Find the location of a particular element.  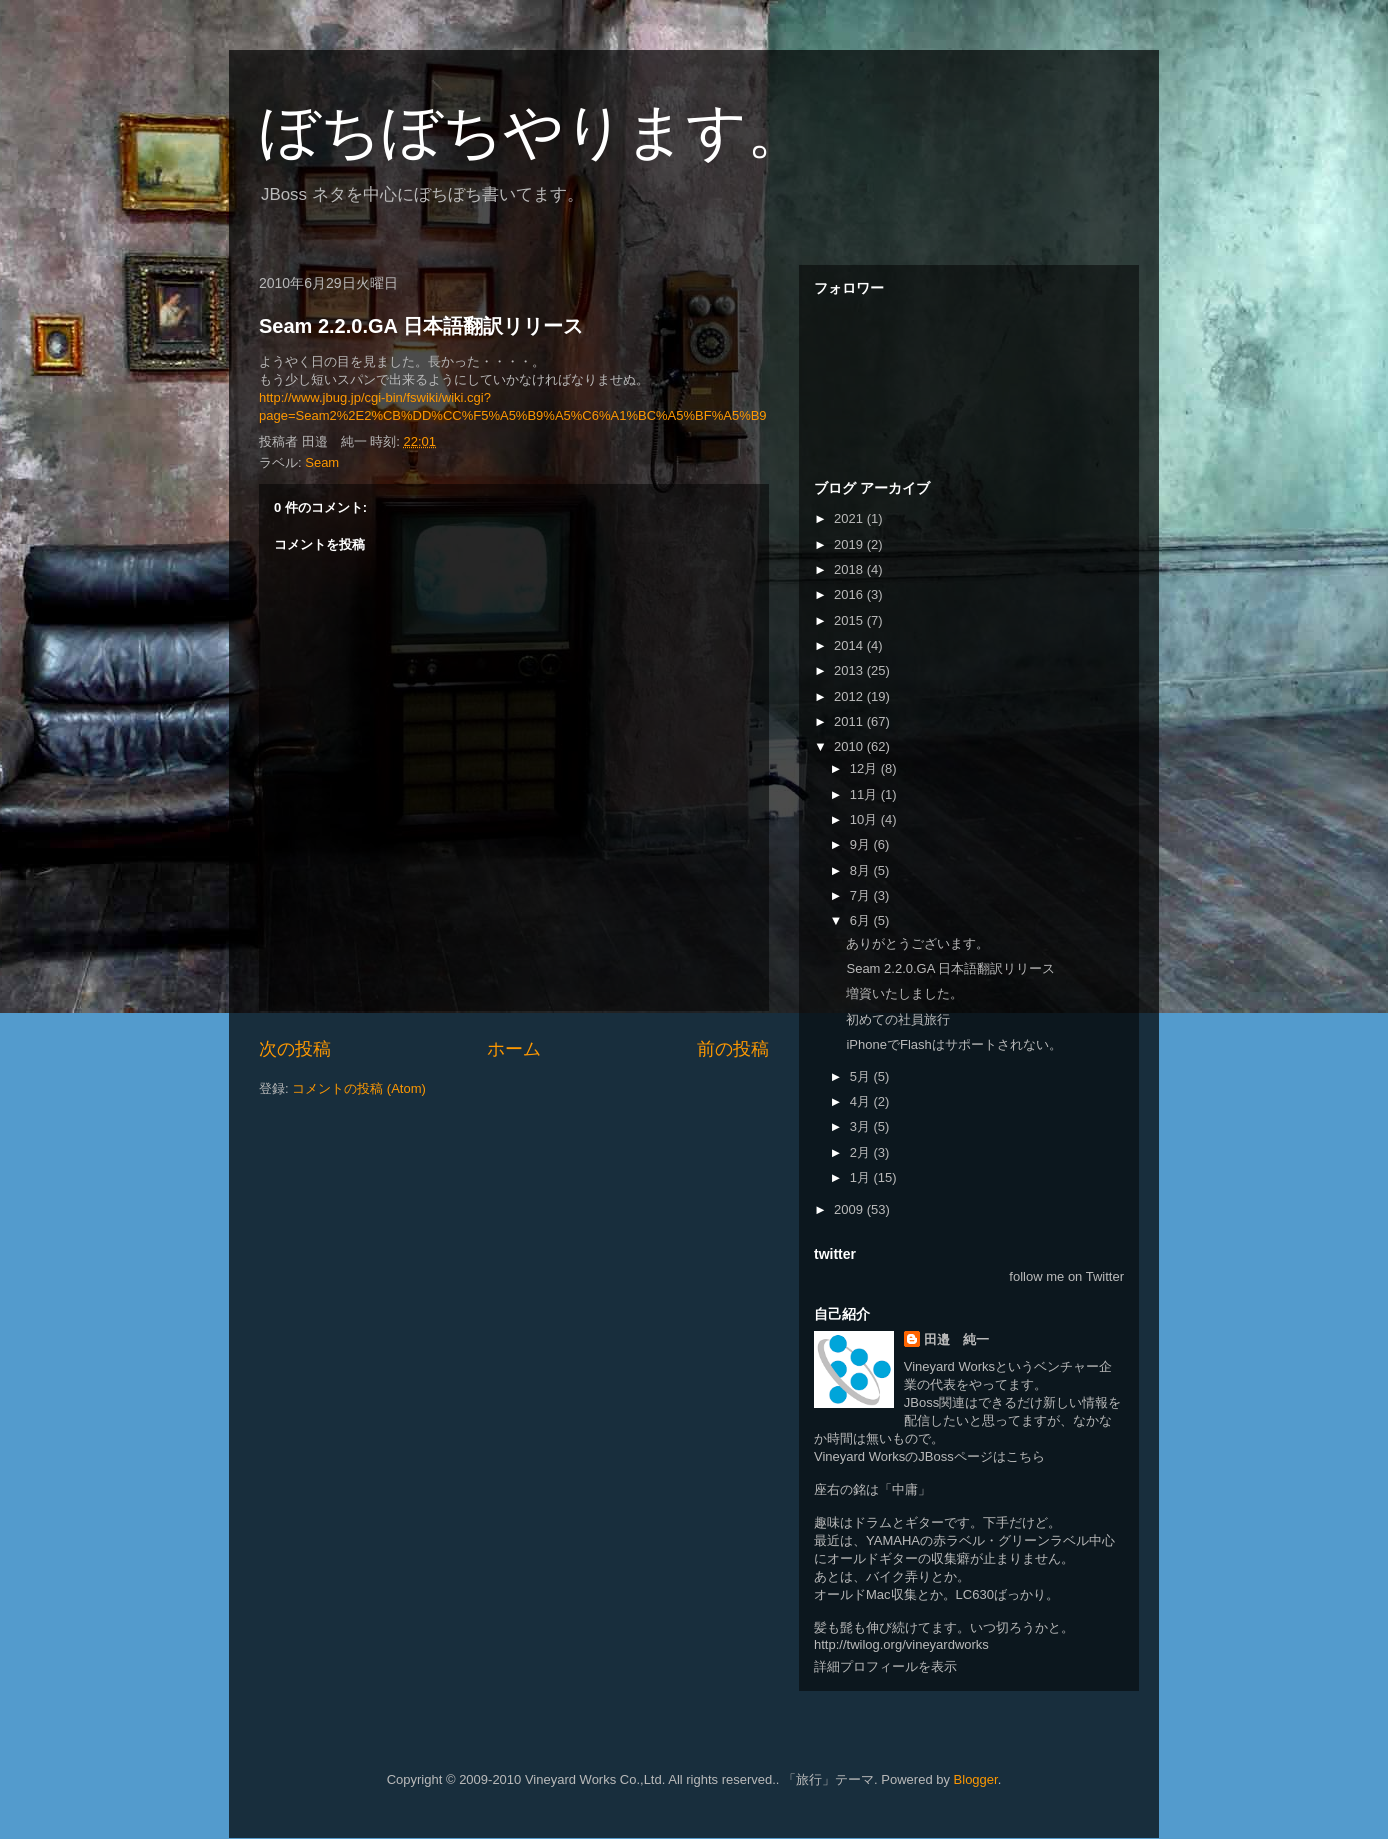

3月 is located at coordinates (862, 1126).